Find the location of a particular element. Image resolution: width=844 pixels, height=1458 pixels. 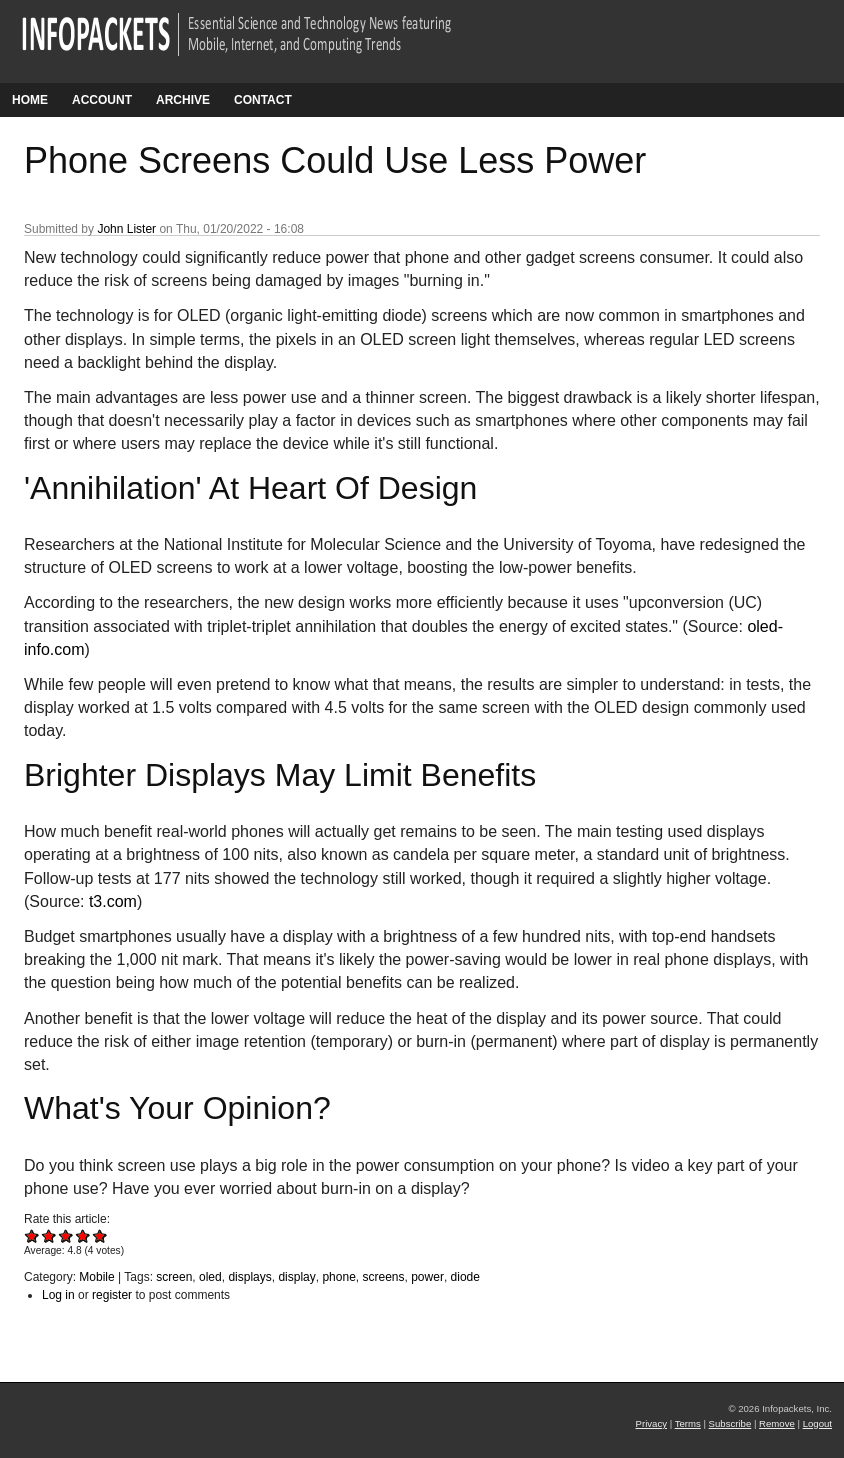

register is located at coordinates (112, 1295).